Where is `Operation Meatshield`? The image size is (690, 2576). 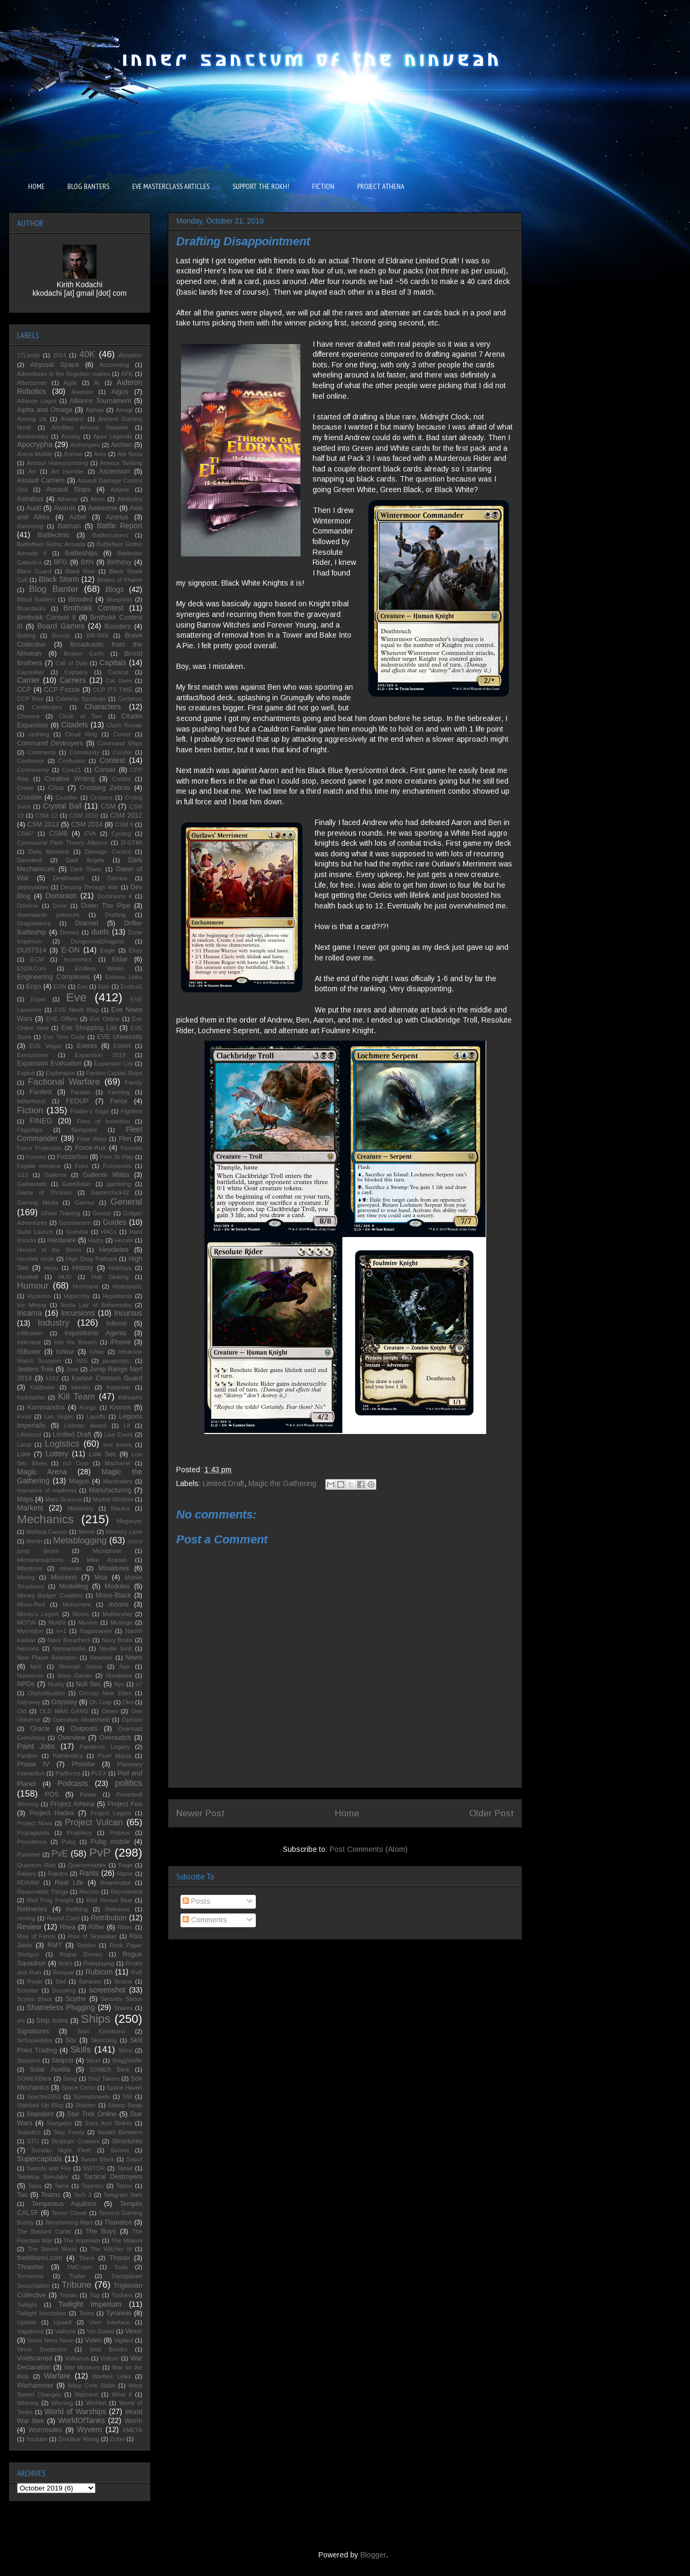 Operation Meatshield is located at coordinates (81, 1719).